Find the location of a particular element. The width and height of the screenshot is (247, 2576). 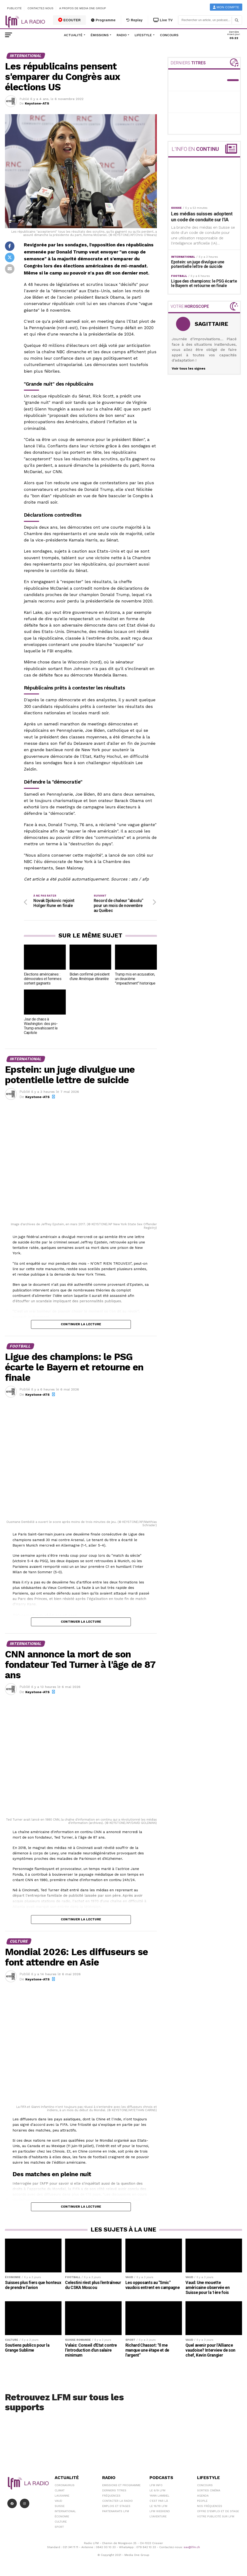

Sport is located at coordinates (59, 2526).